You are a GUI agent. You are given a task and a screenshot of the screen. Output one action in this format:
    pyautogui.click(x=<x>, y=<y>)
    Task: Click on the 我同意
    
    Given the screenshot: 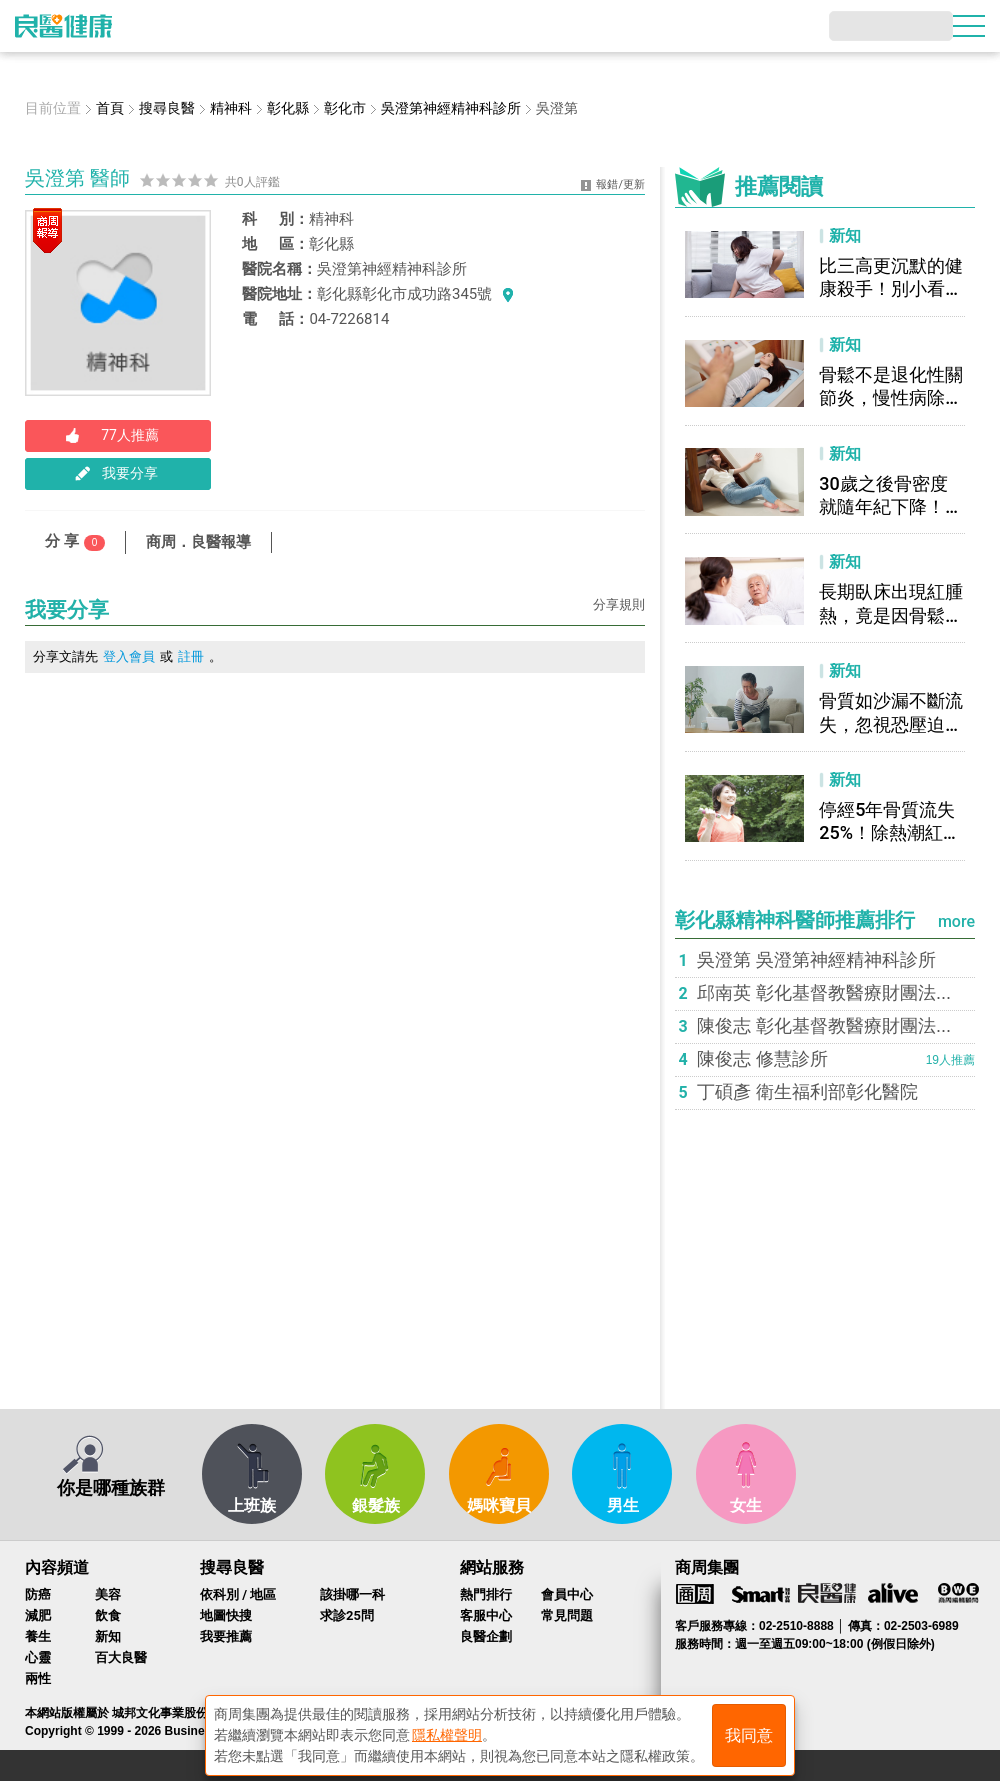 What is the action you would take?
    pyautogui.click(x=749, y=1732)
    